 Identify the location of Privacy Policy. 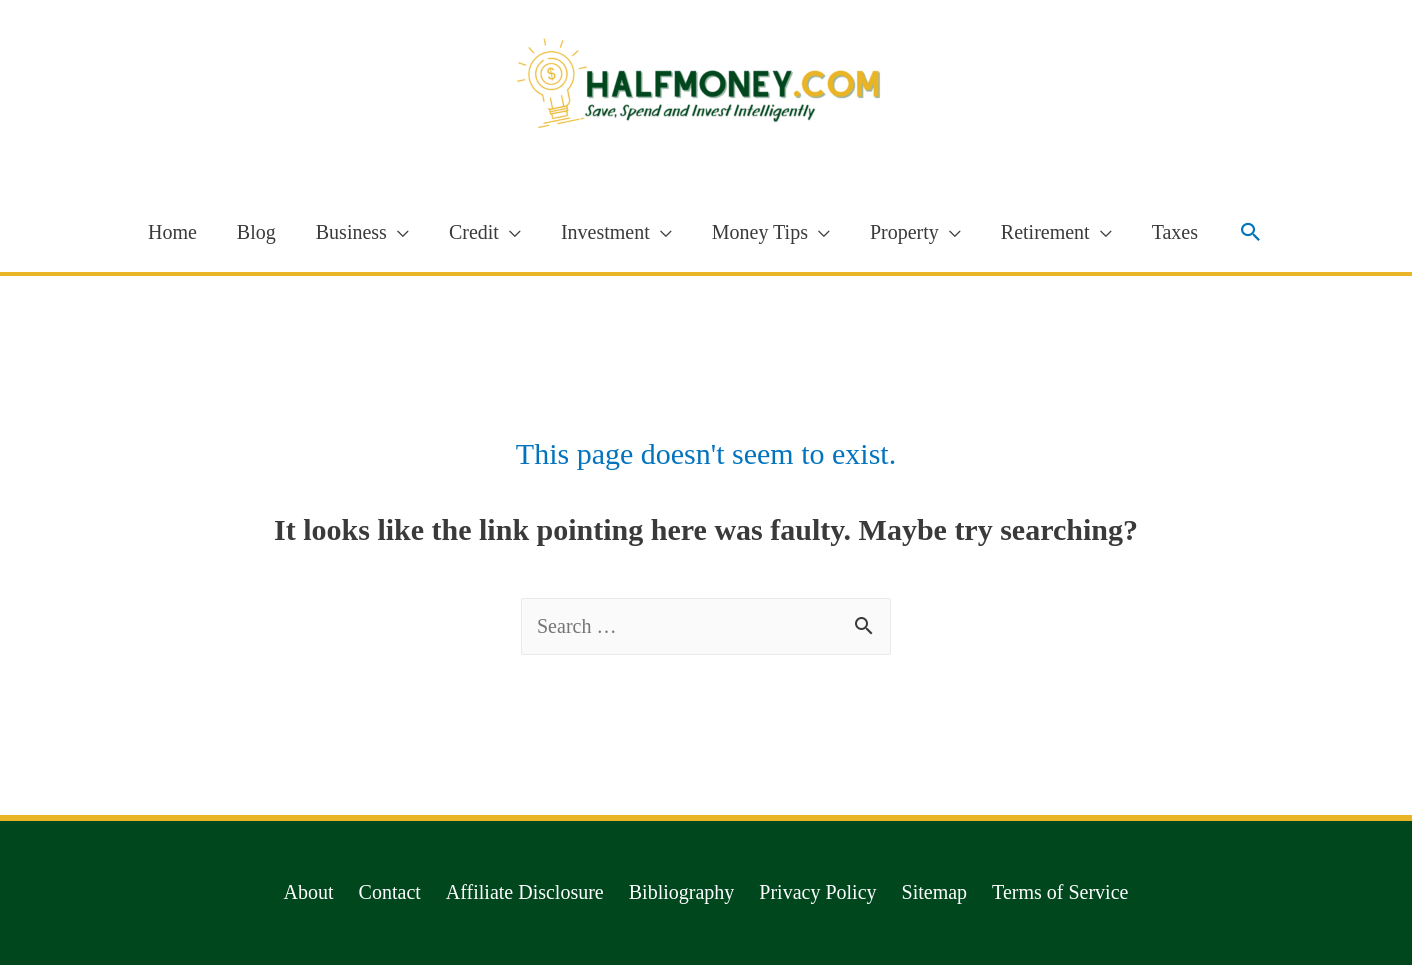
(817, 892).